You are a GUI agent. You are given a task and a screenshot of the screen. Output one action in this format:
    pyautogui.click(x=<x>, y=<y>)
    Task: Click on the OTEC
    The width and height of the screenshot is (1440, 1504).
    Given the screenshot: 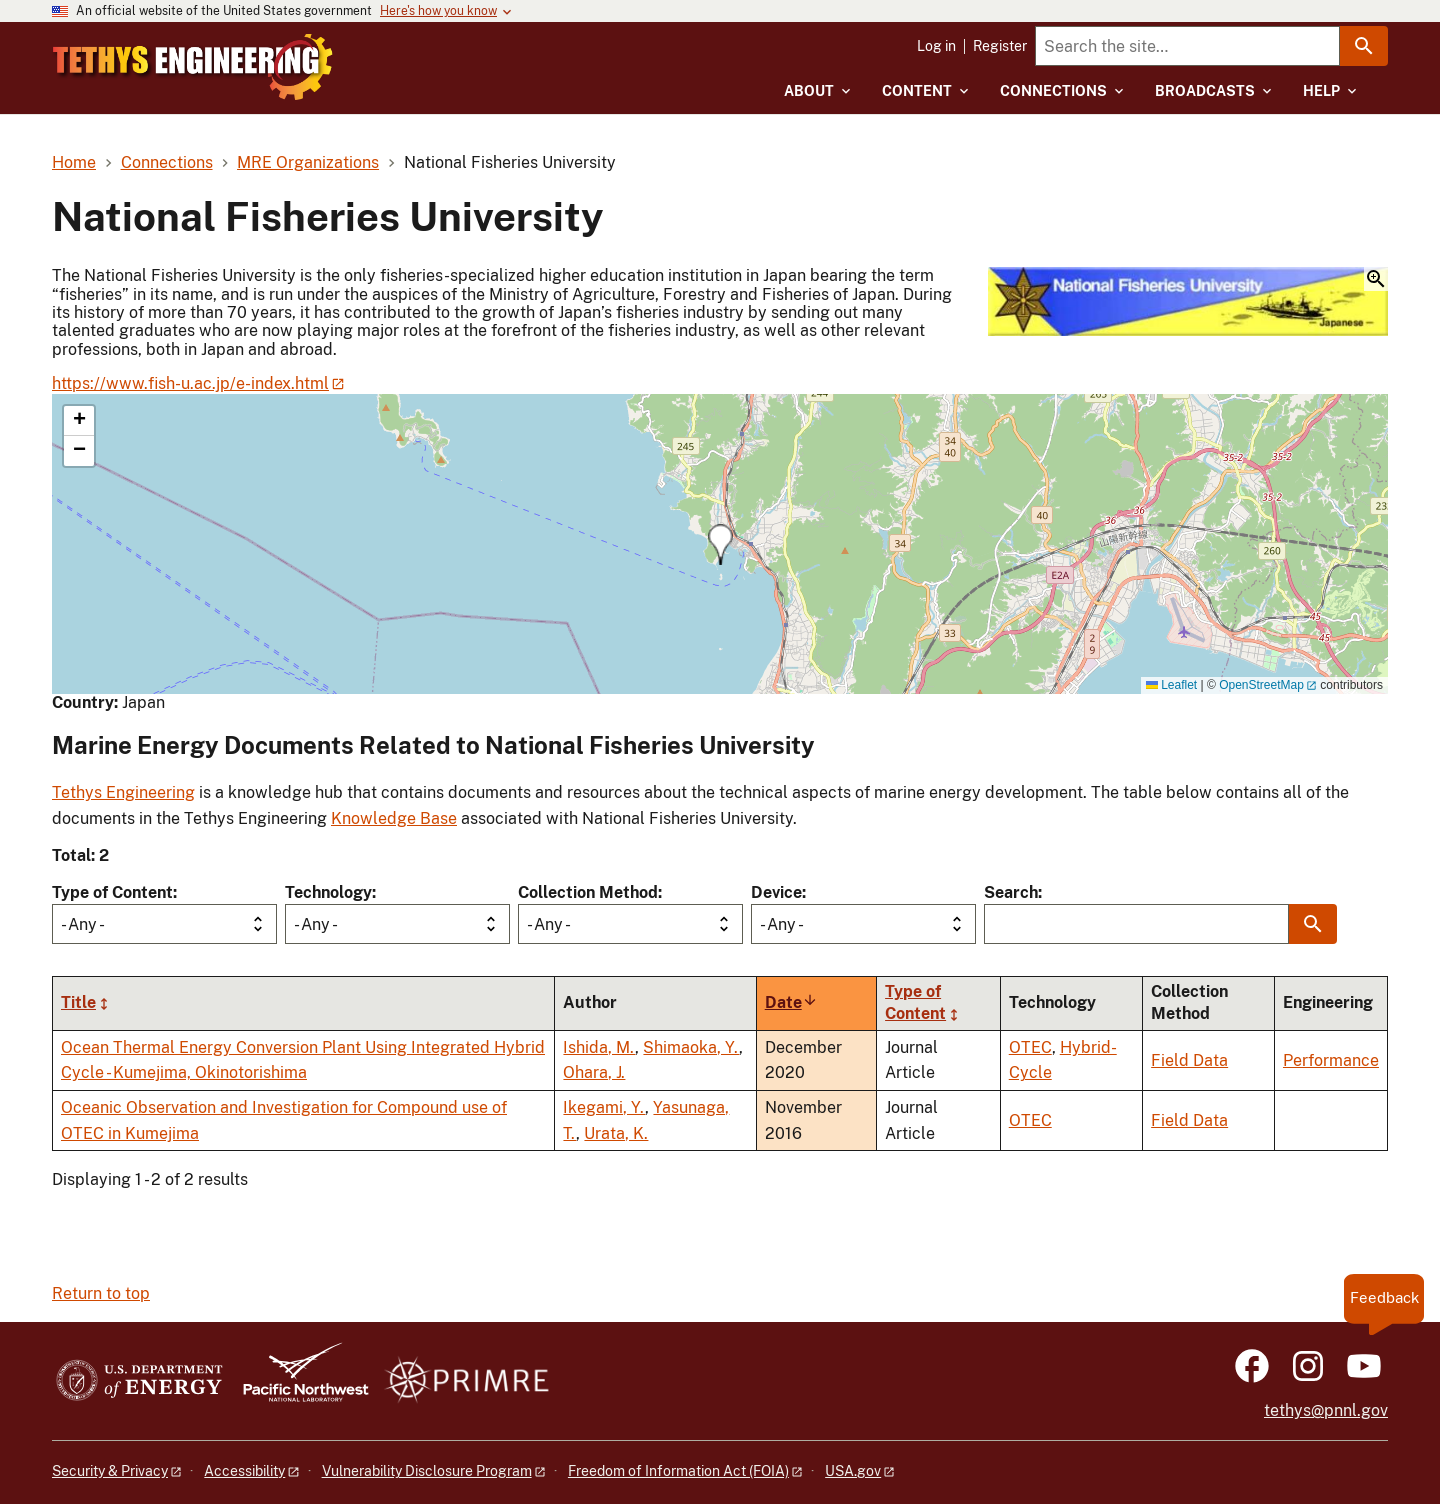 What is the action you would take?
    pyautogui.click(x=1030, y=1047)
    